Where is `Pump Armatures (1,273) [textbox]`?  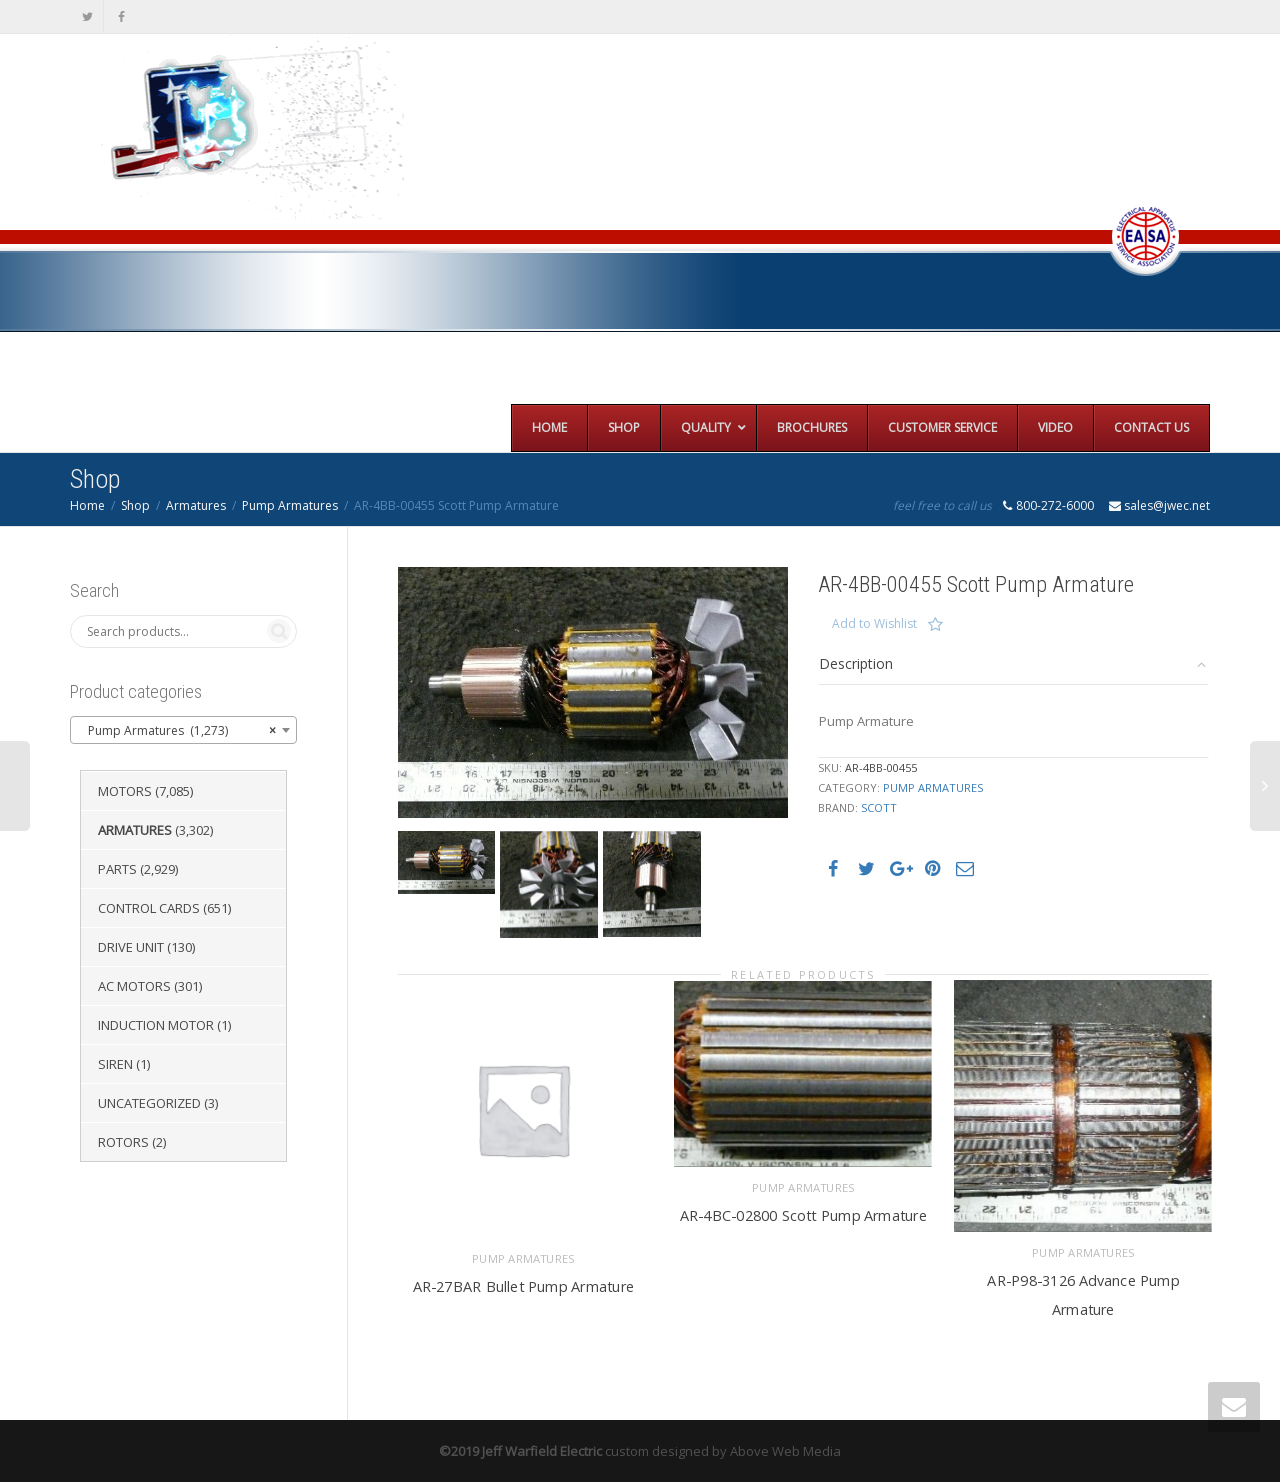 Pump Armatures (1,273) [textbox] is located at coordinates (177, 731).